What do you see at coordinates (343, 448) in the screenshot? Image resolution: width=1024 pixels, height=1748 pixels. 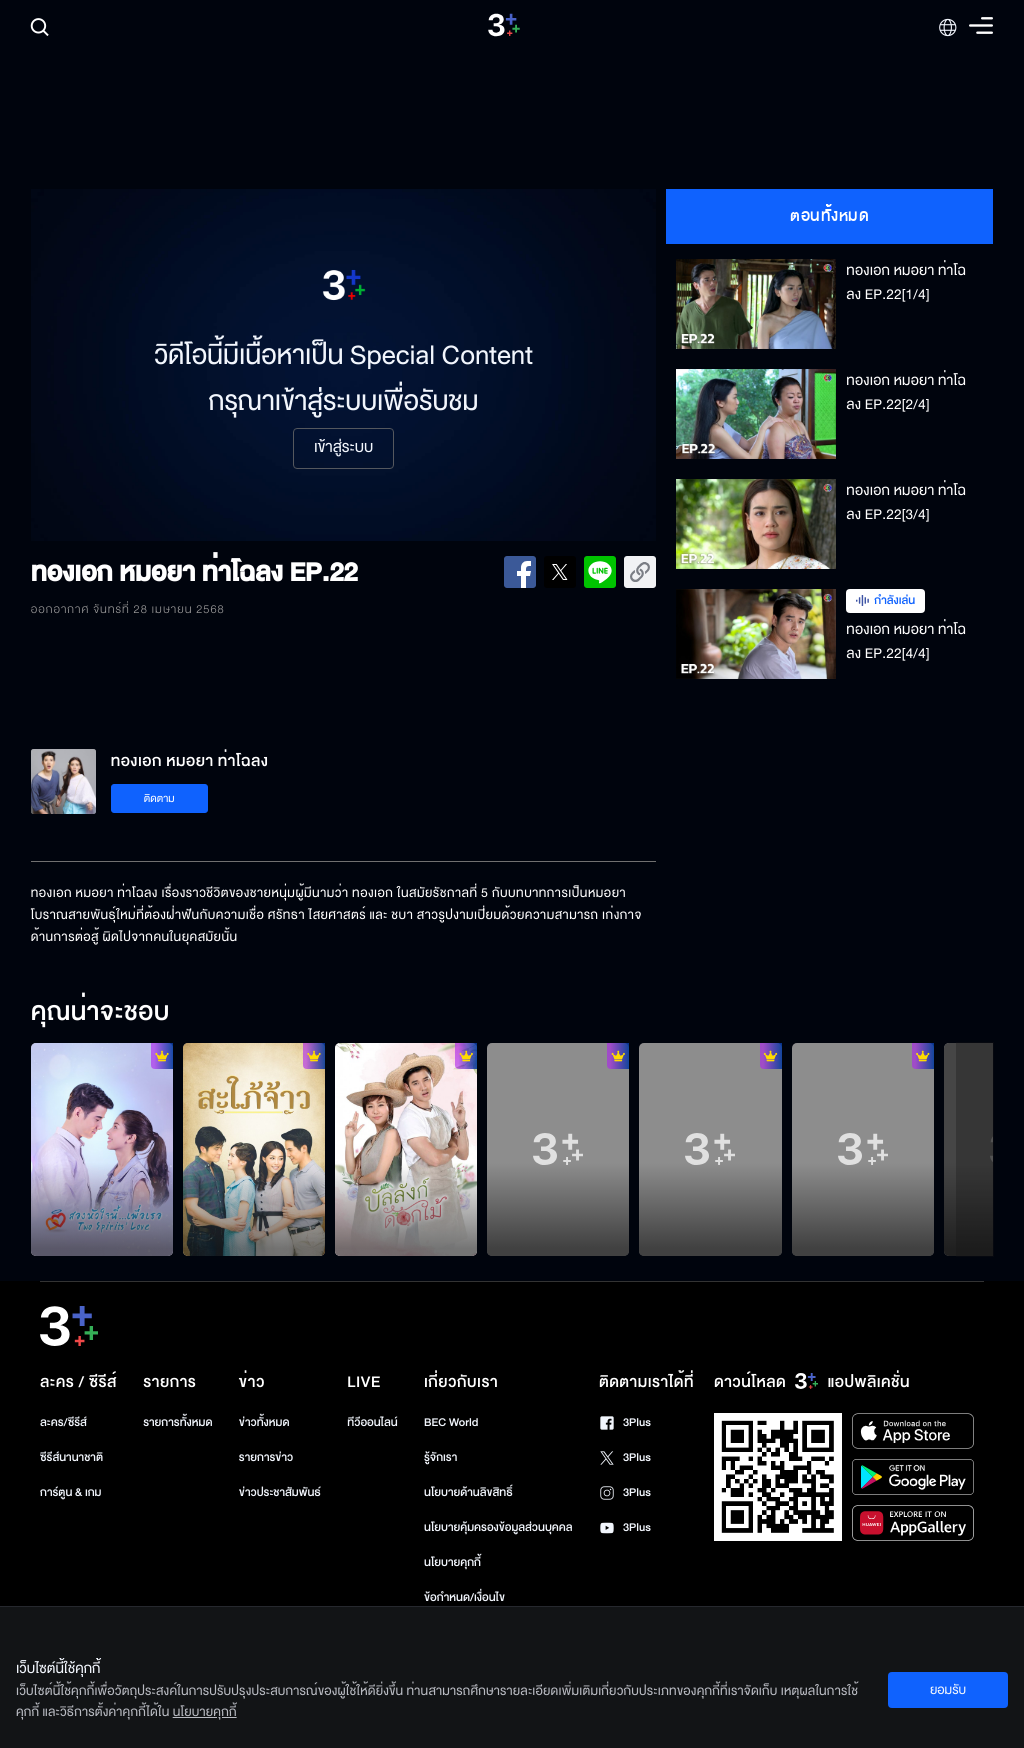 I see `เข้าสู่ระบบ` at bounding box center [343, 448].